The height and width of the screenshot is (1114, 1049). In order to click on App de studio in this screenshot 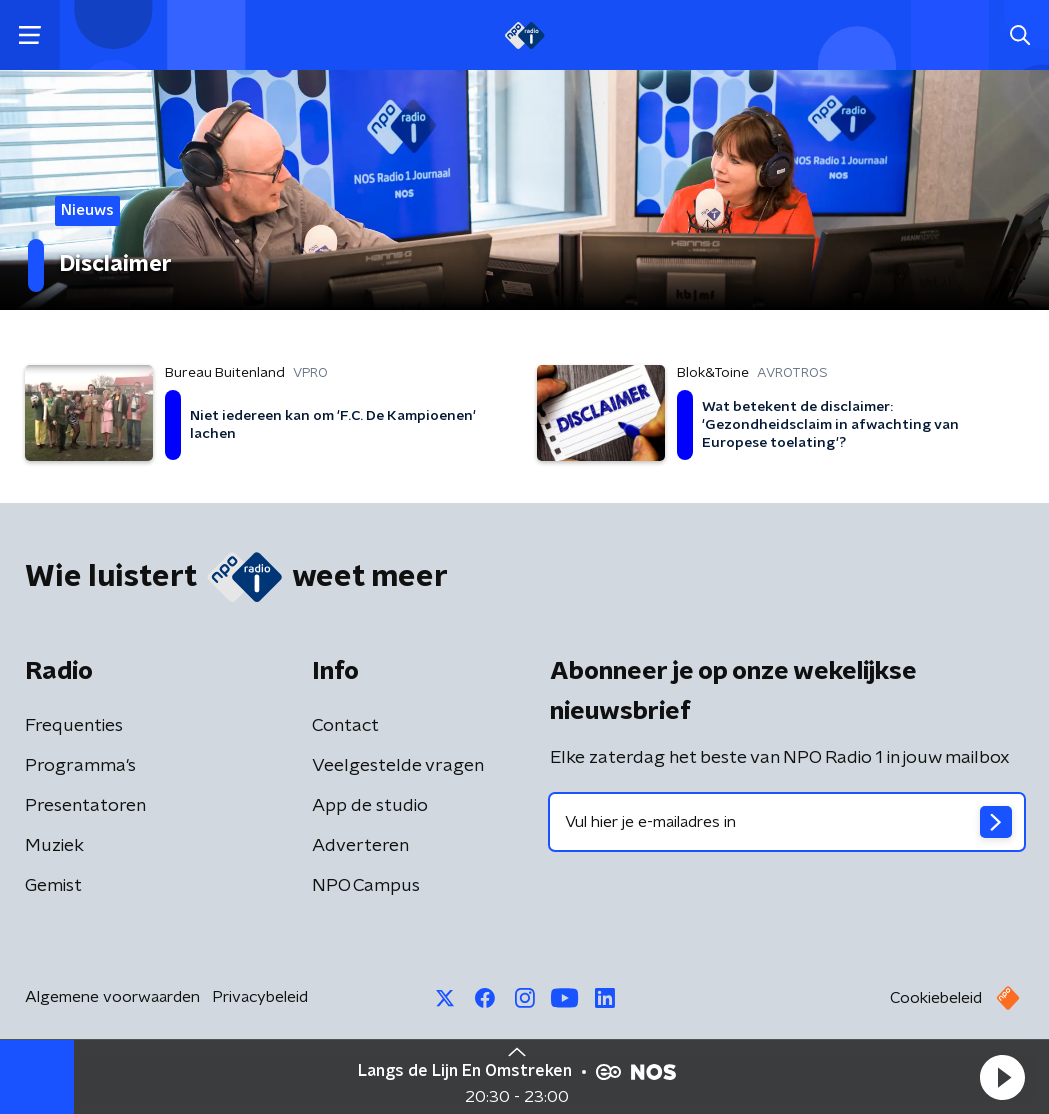, I will do `click(370, 806)`.